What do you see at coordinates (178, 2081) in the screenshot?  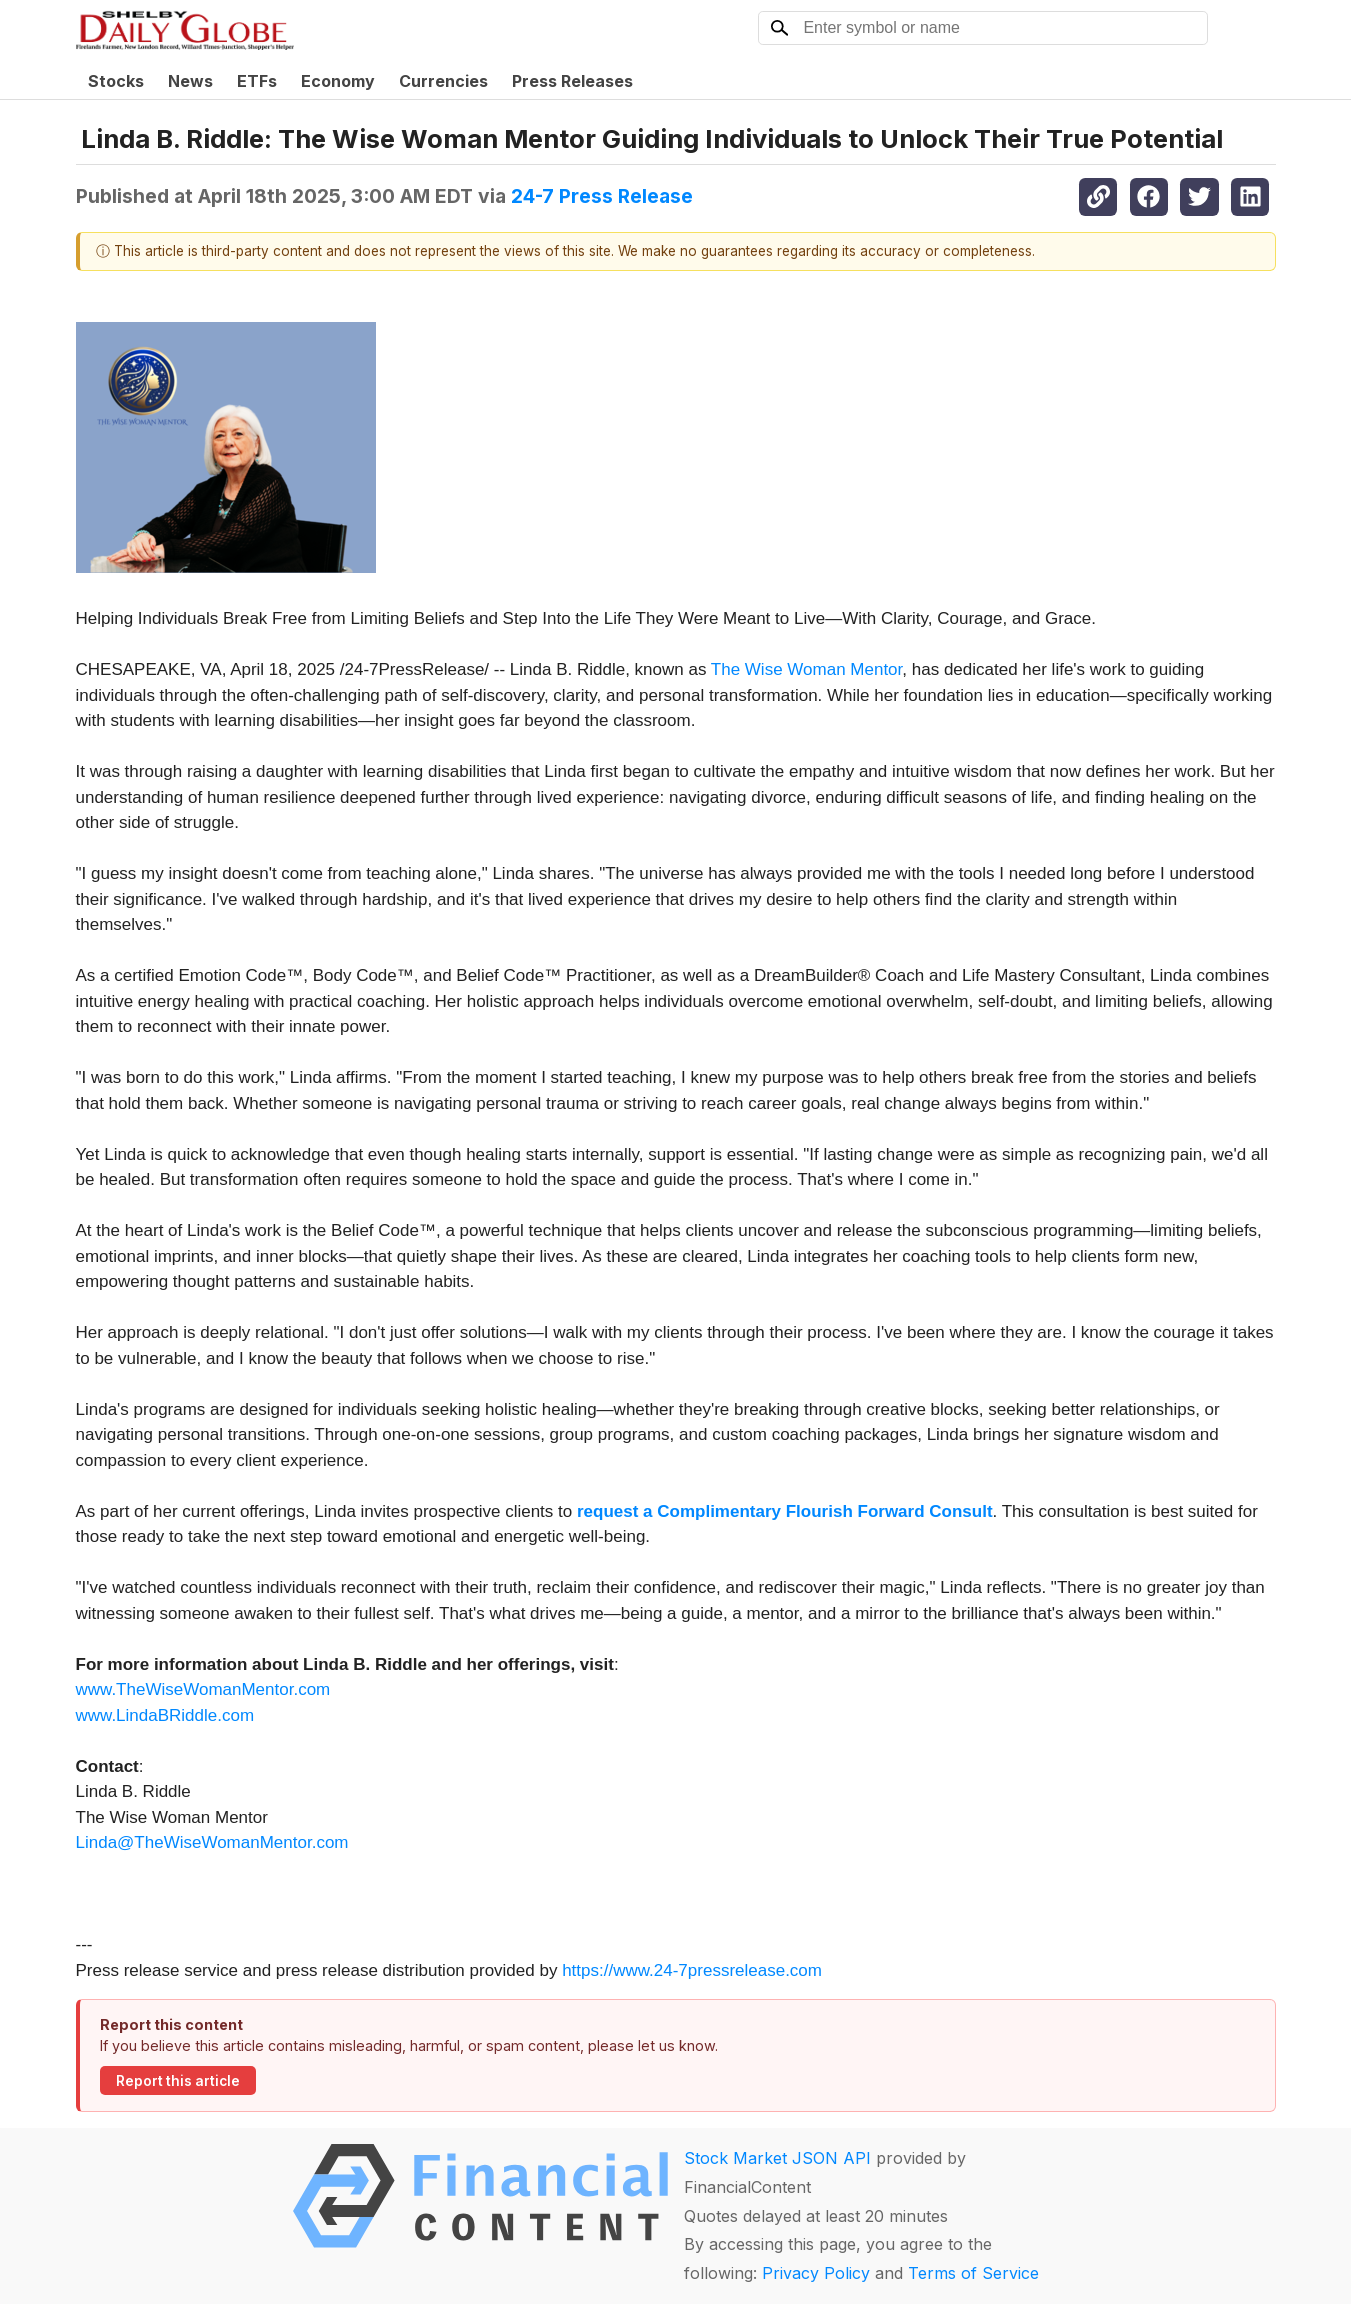 I see `Report this article` at bounding box center [178, 2081].